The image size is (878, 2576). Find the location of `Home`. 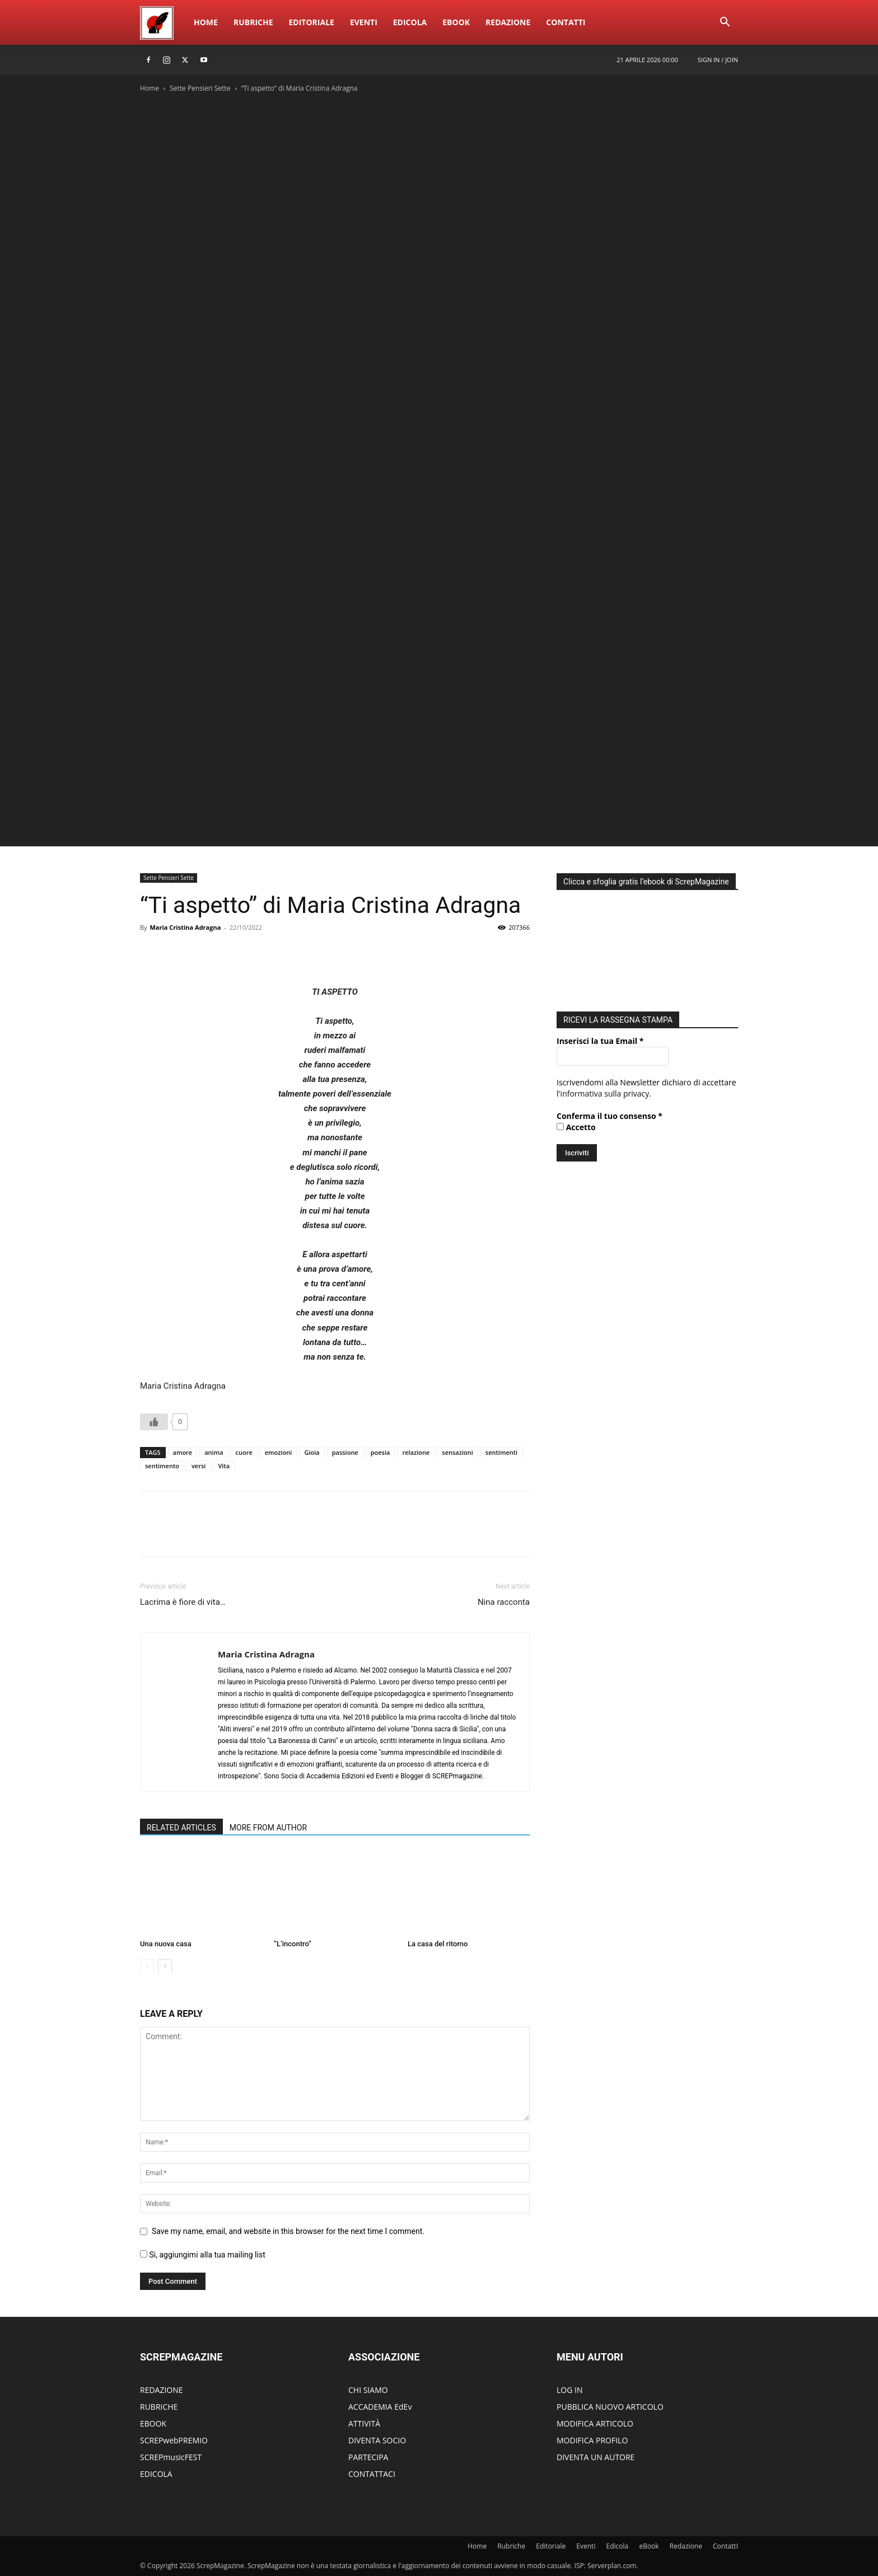

Home is located at coordinates (206, 22).